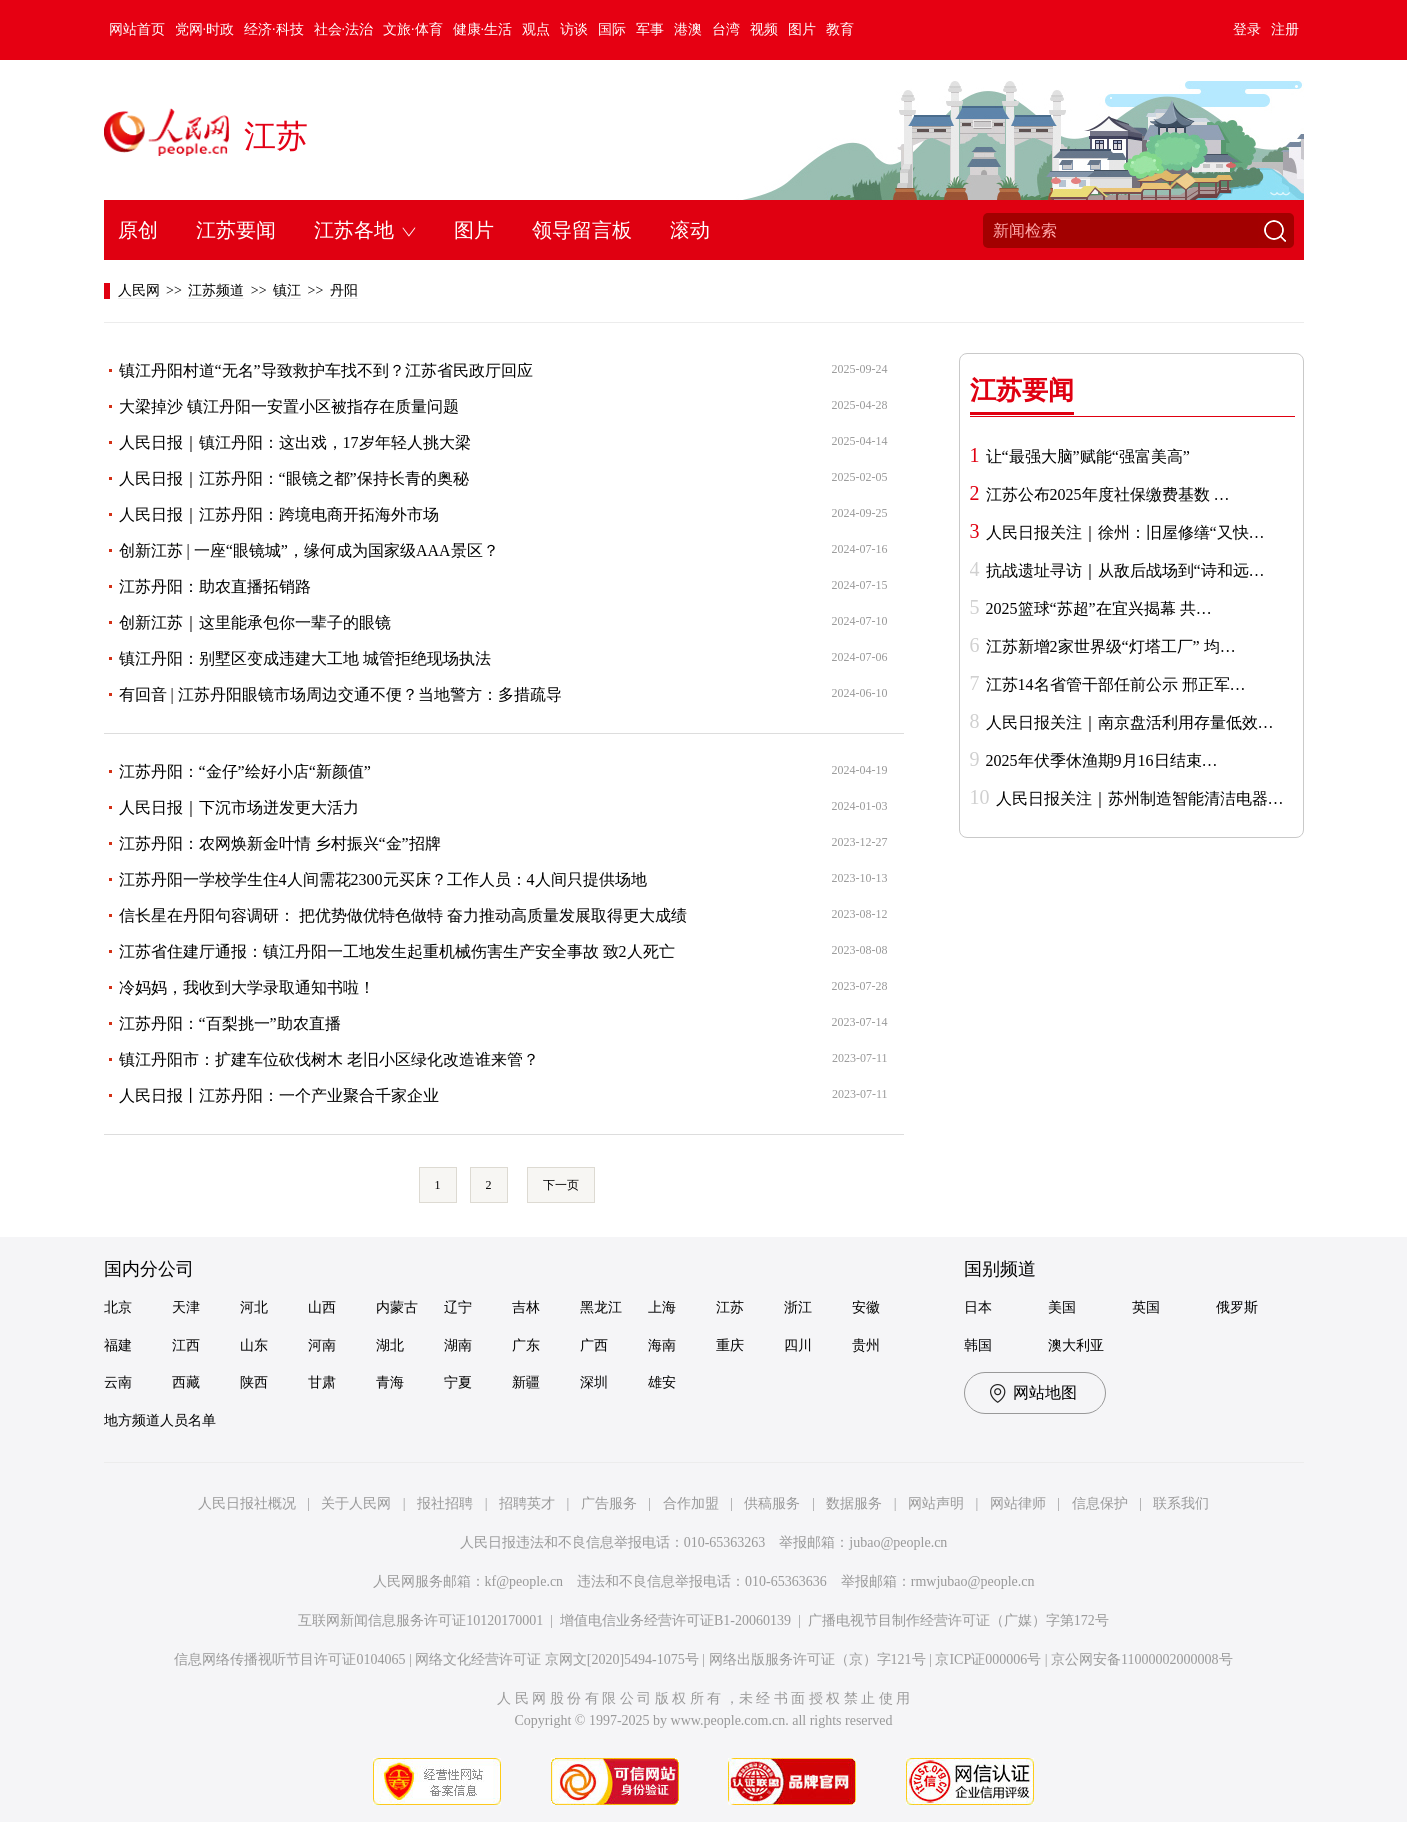 This screenshot has width=1407, height=1822. What do you see at coordinates (817, 1659) in the screenshot?
I see `网络出版服务许可证（京）字121号` at bounding box center [817, 1659].